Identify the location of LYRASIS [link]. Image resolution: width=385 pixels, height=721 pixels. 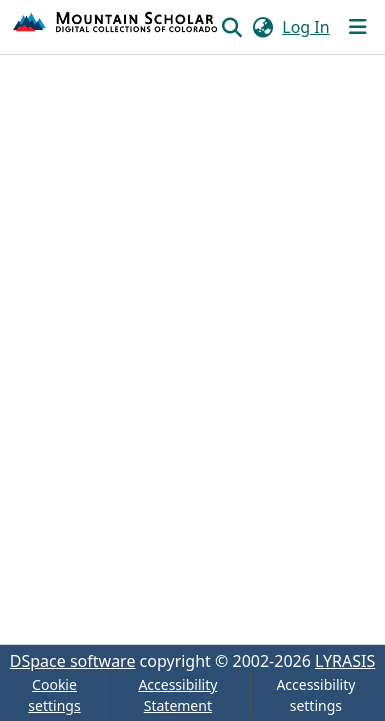
(345, 661).